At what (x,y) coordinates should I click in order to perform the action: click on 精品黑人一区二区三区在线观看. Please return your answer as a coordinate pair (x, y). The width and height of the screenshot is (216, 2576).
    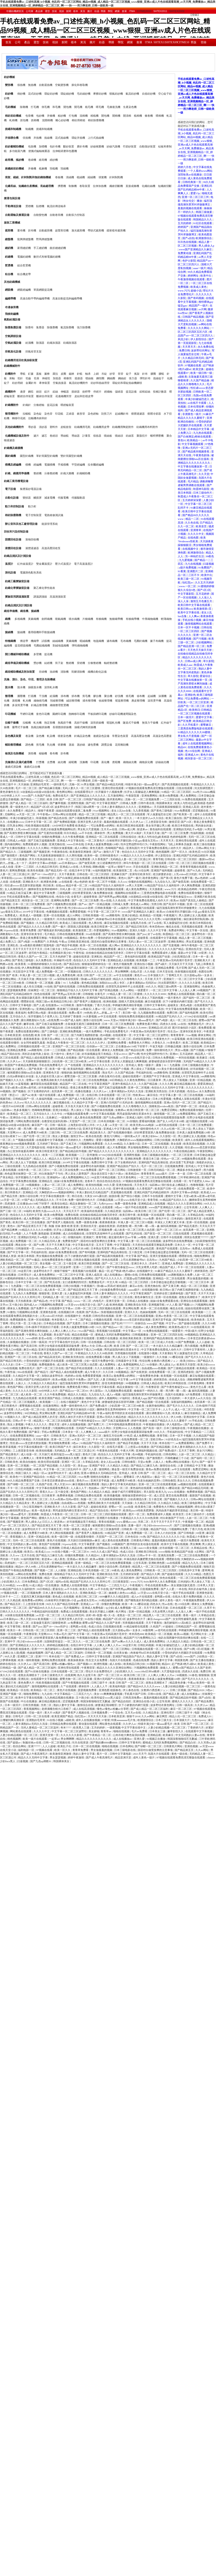
    Looking at the image, I should click on (126, 814).